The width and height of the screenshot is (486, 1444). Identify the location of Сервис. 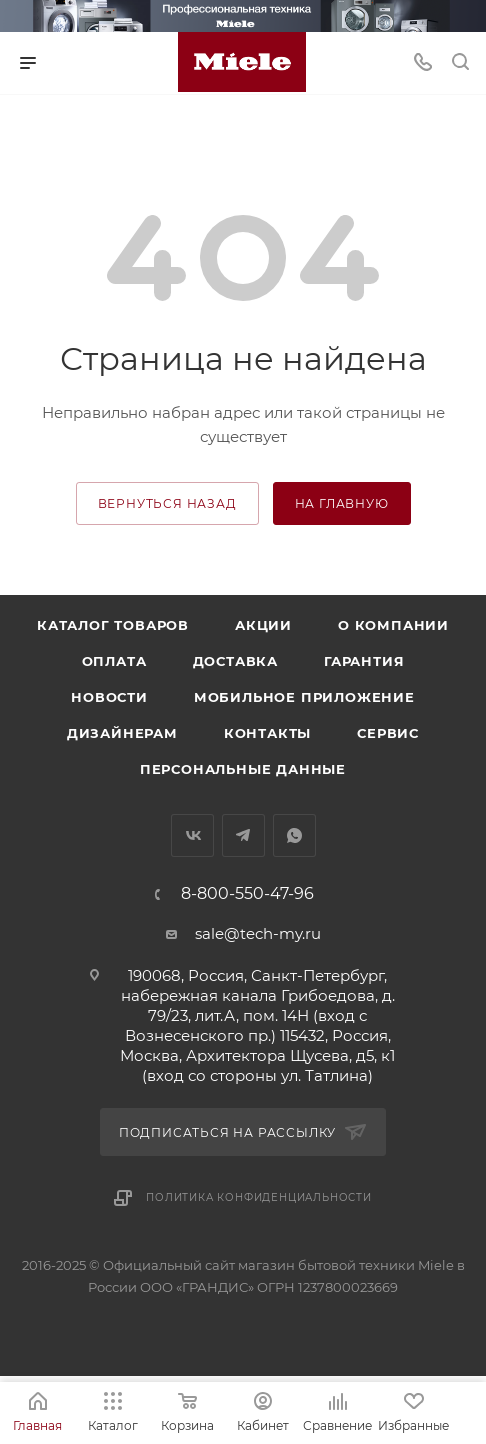
(388, 733).